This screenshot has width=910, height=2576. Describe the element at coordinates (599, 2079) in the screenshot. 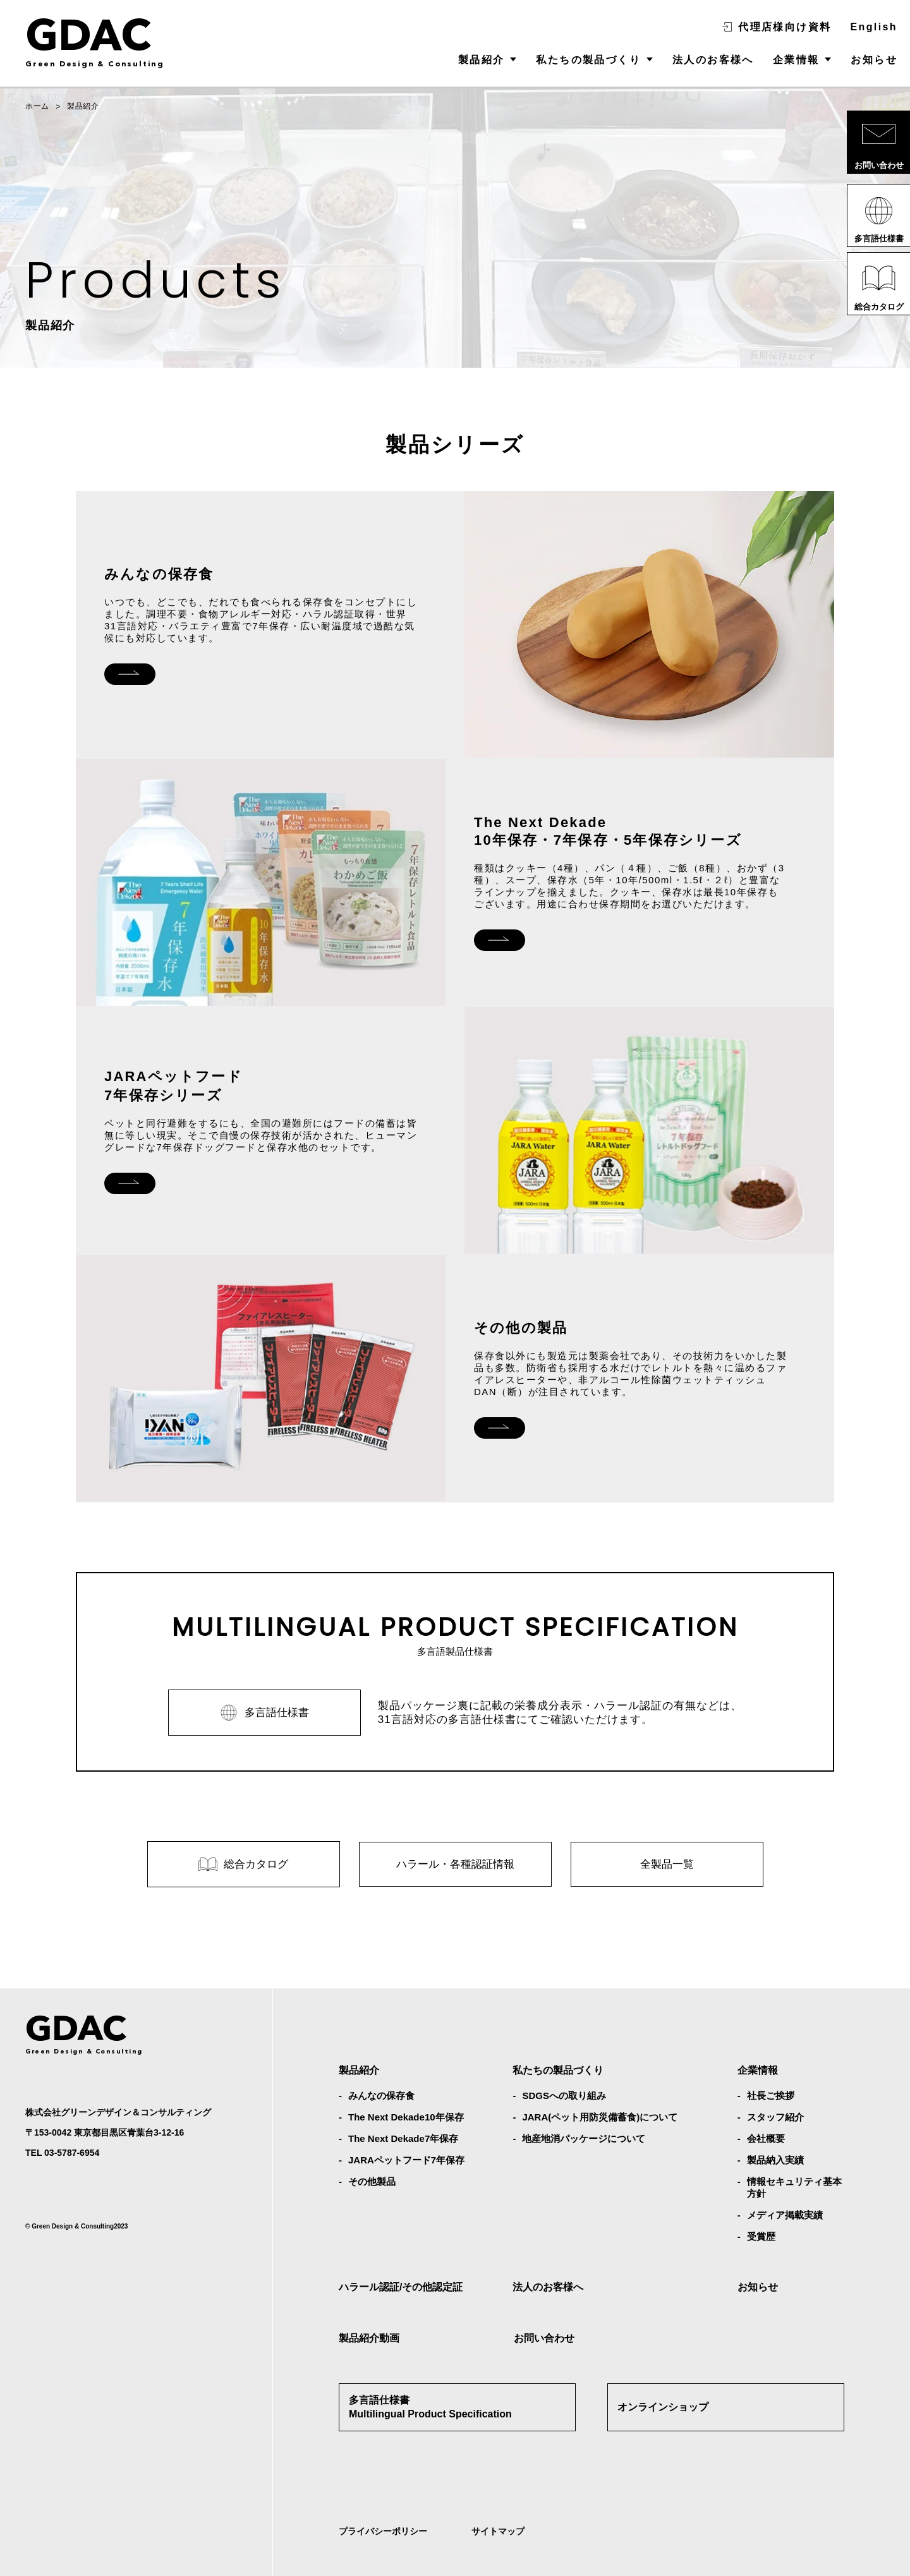

I see `JARA(ペット⽤防災備蓄⾷)について` at that location.